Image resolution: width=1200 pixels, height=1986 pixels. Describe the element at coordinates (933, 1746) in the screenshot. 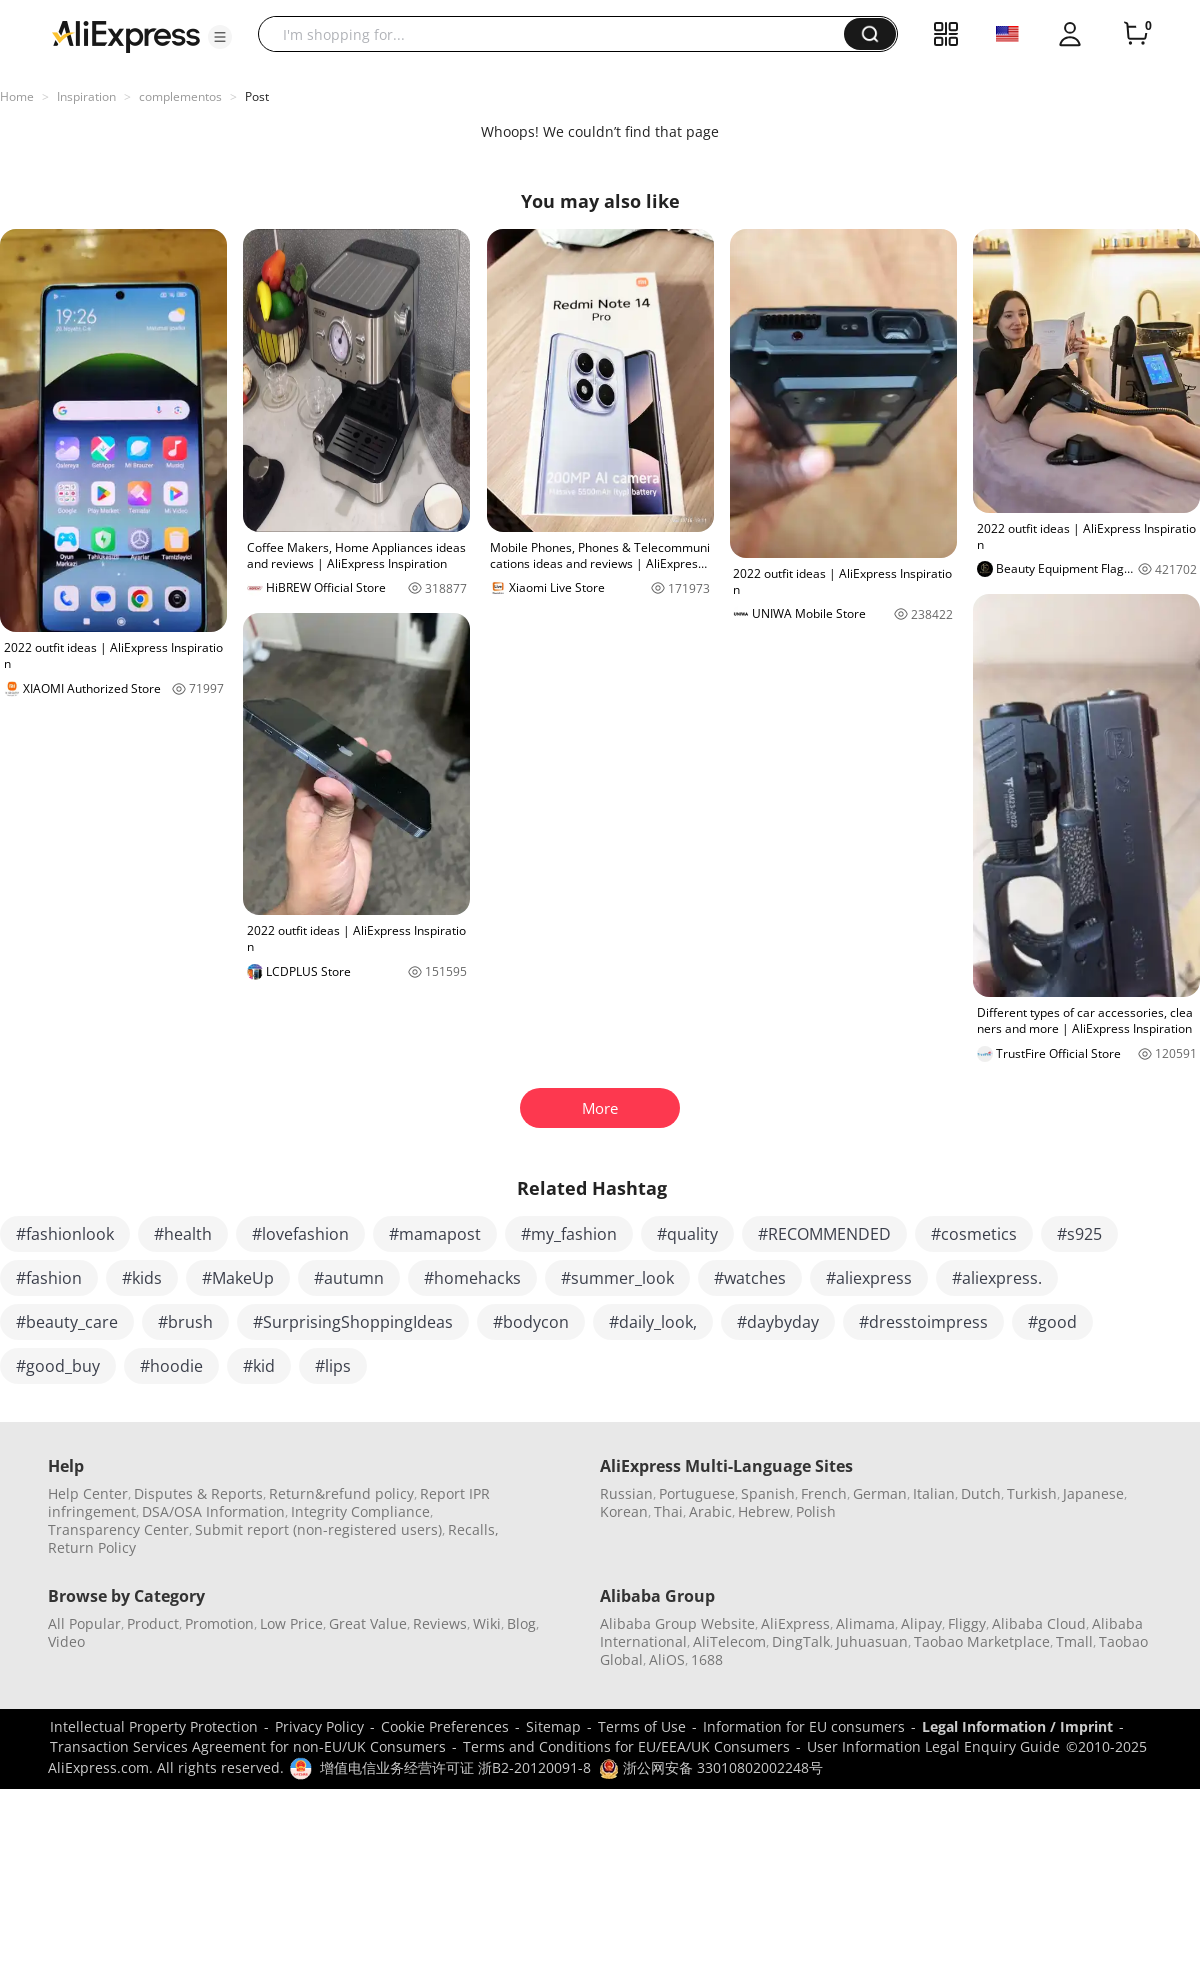

I see `User Information Legal Enquiry Guide` at that location.